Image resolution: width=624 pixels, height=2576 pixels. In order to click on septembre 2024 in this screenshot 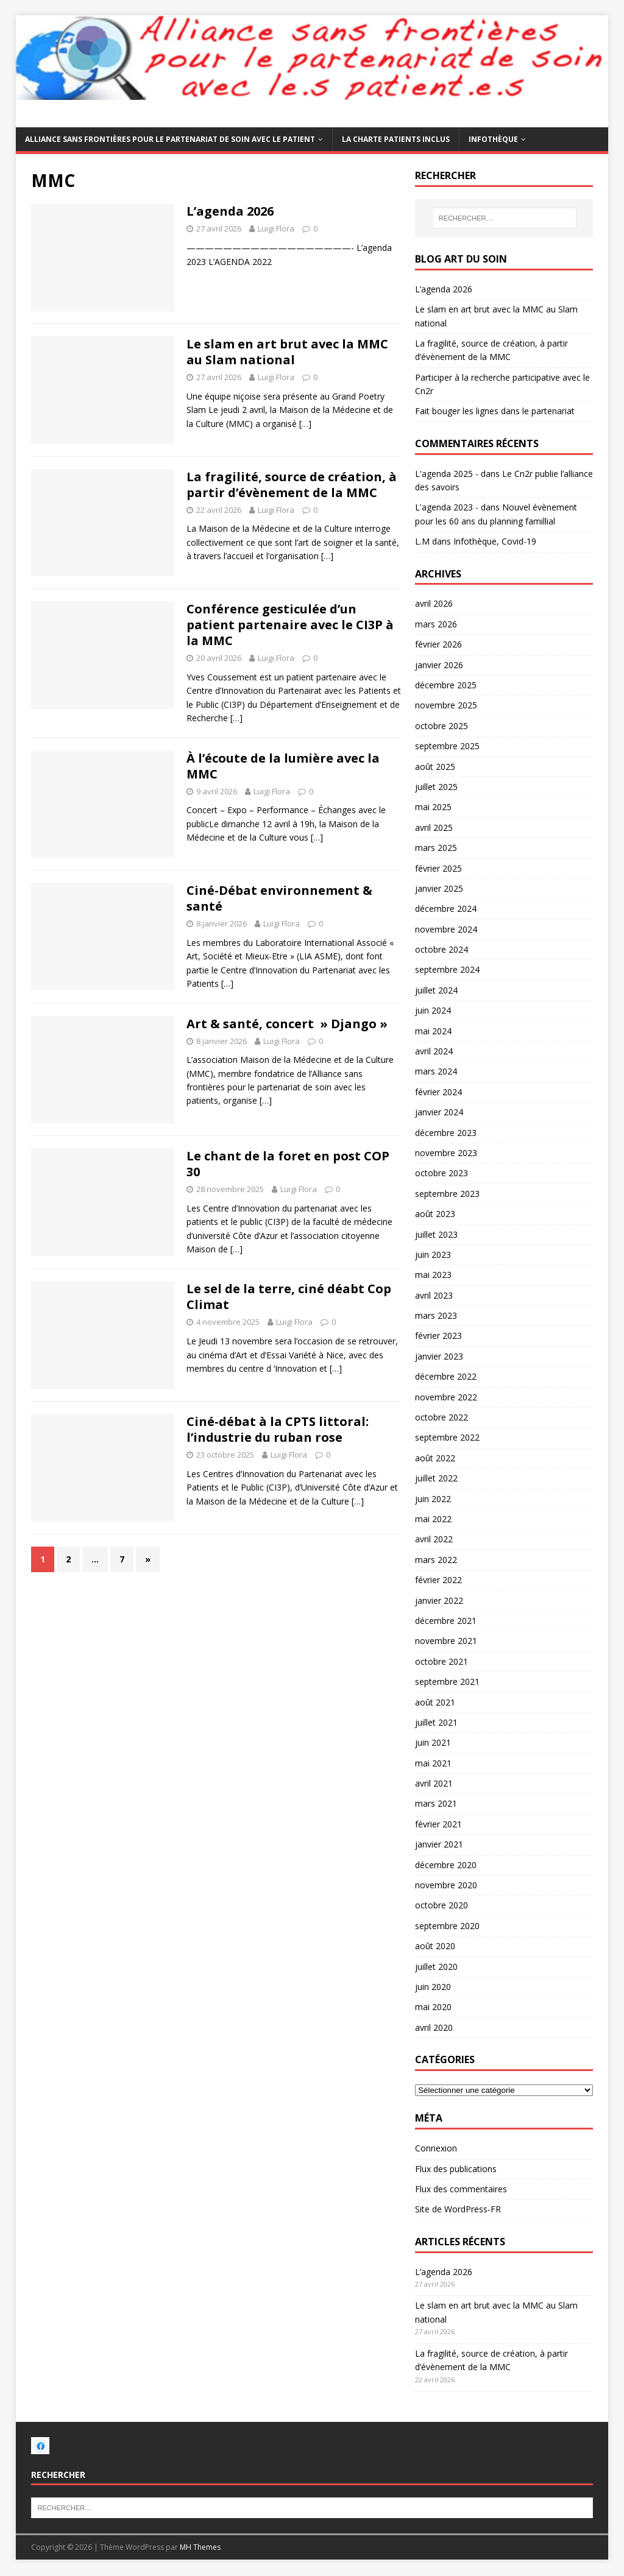, I will do `click(447, 969)`.